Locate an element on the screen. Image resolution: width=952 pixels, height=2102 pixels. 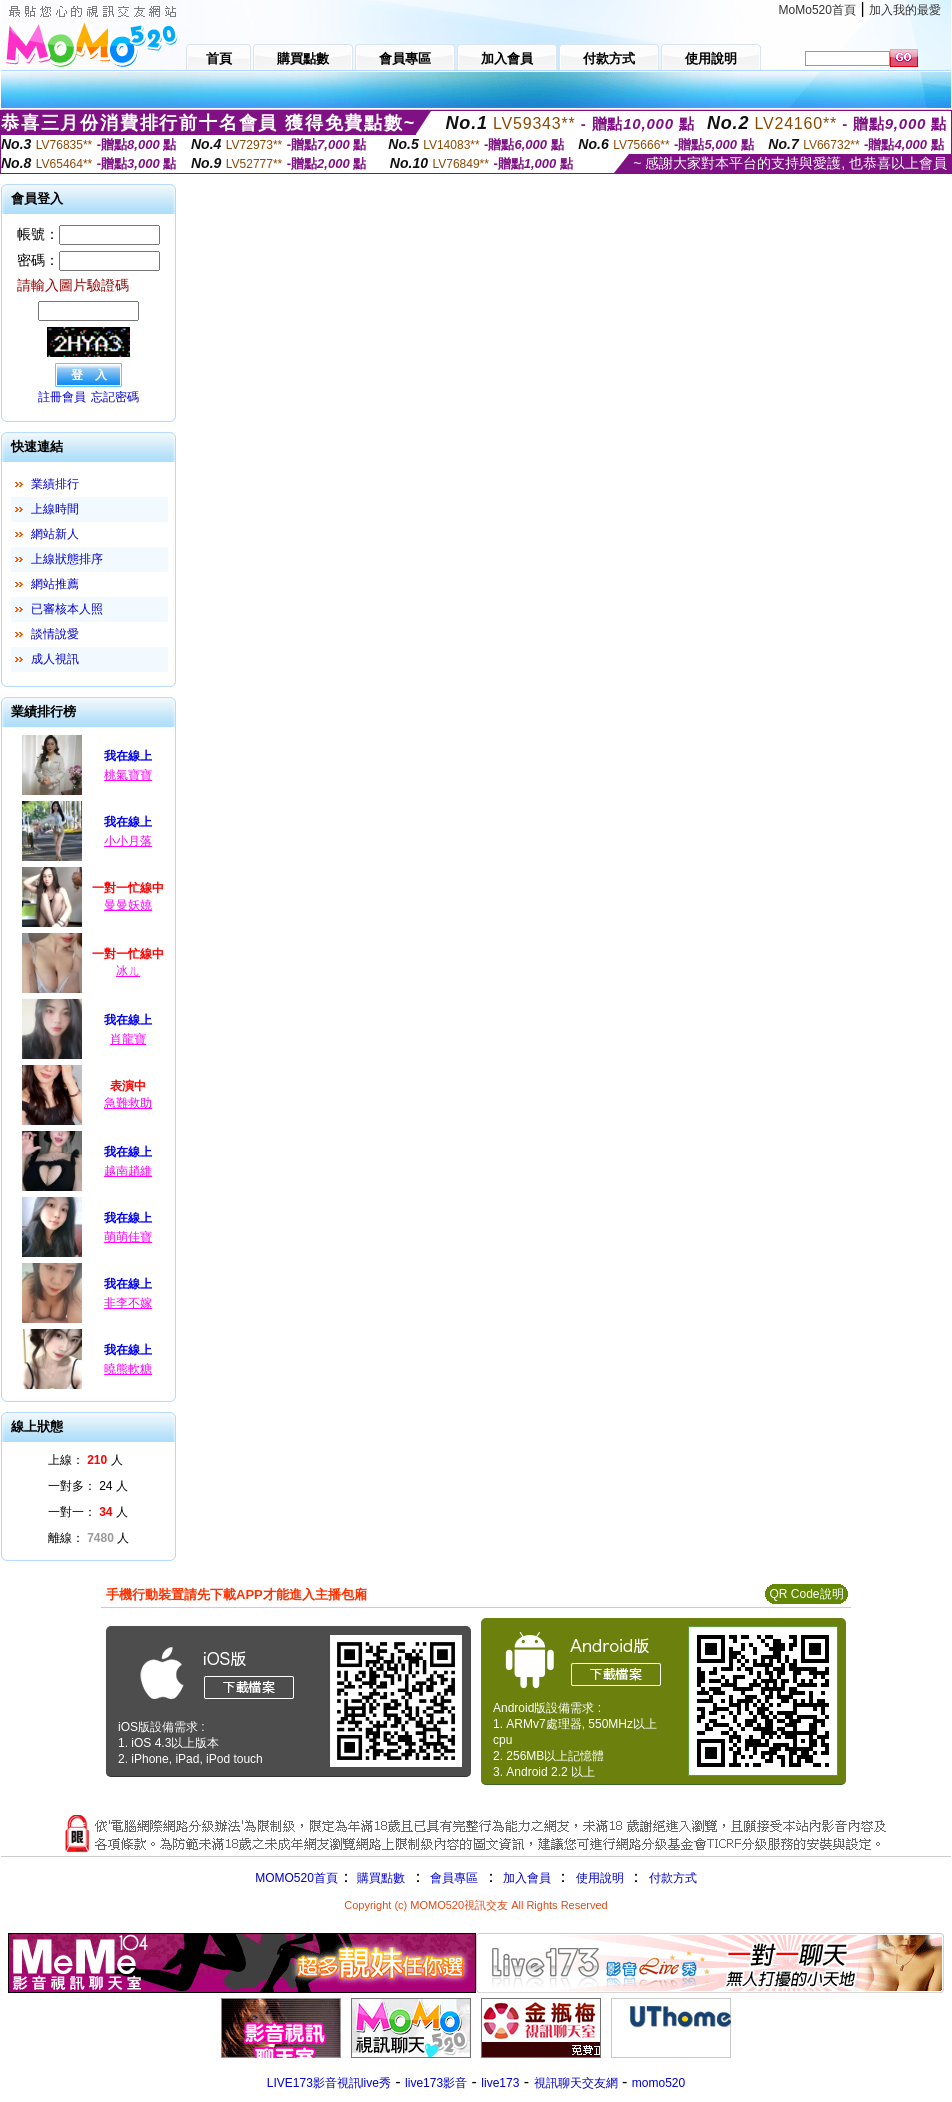
業績排行 is located at coordinates (55, 484).